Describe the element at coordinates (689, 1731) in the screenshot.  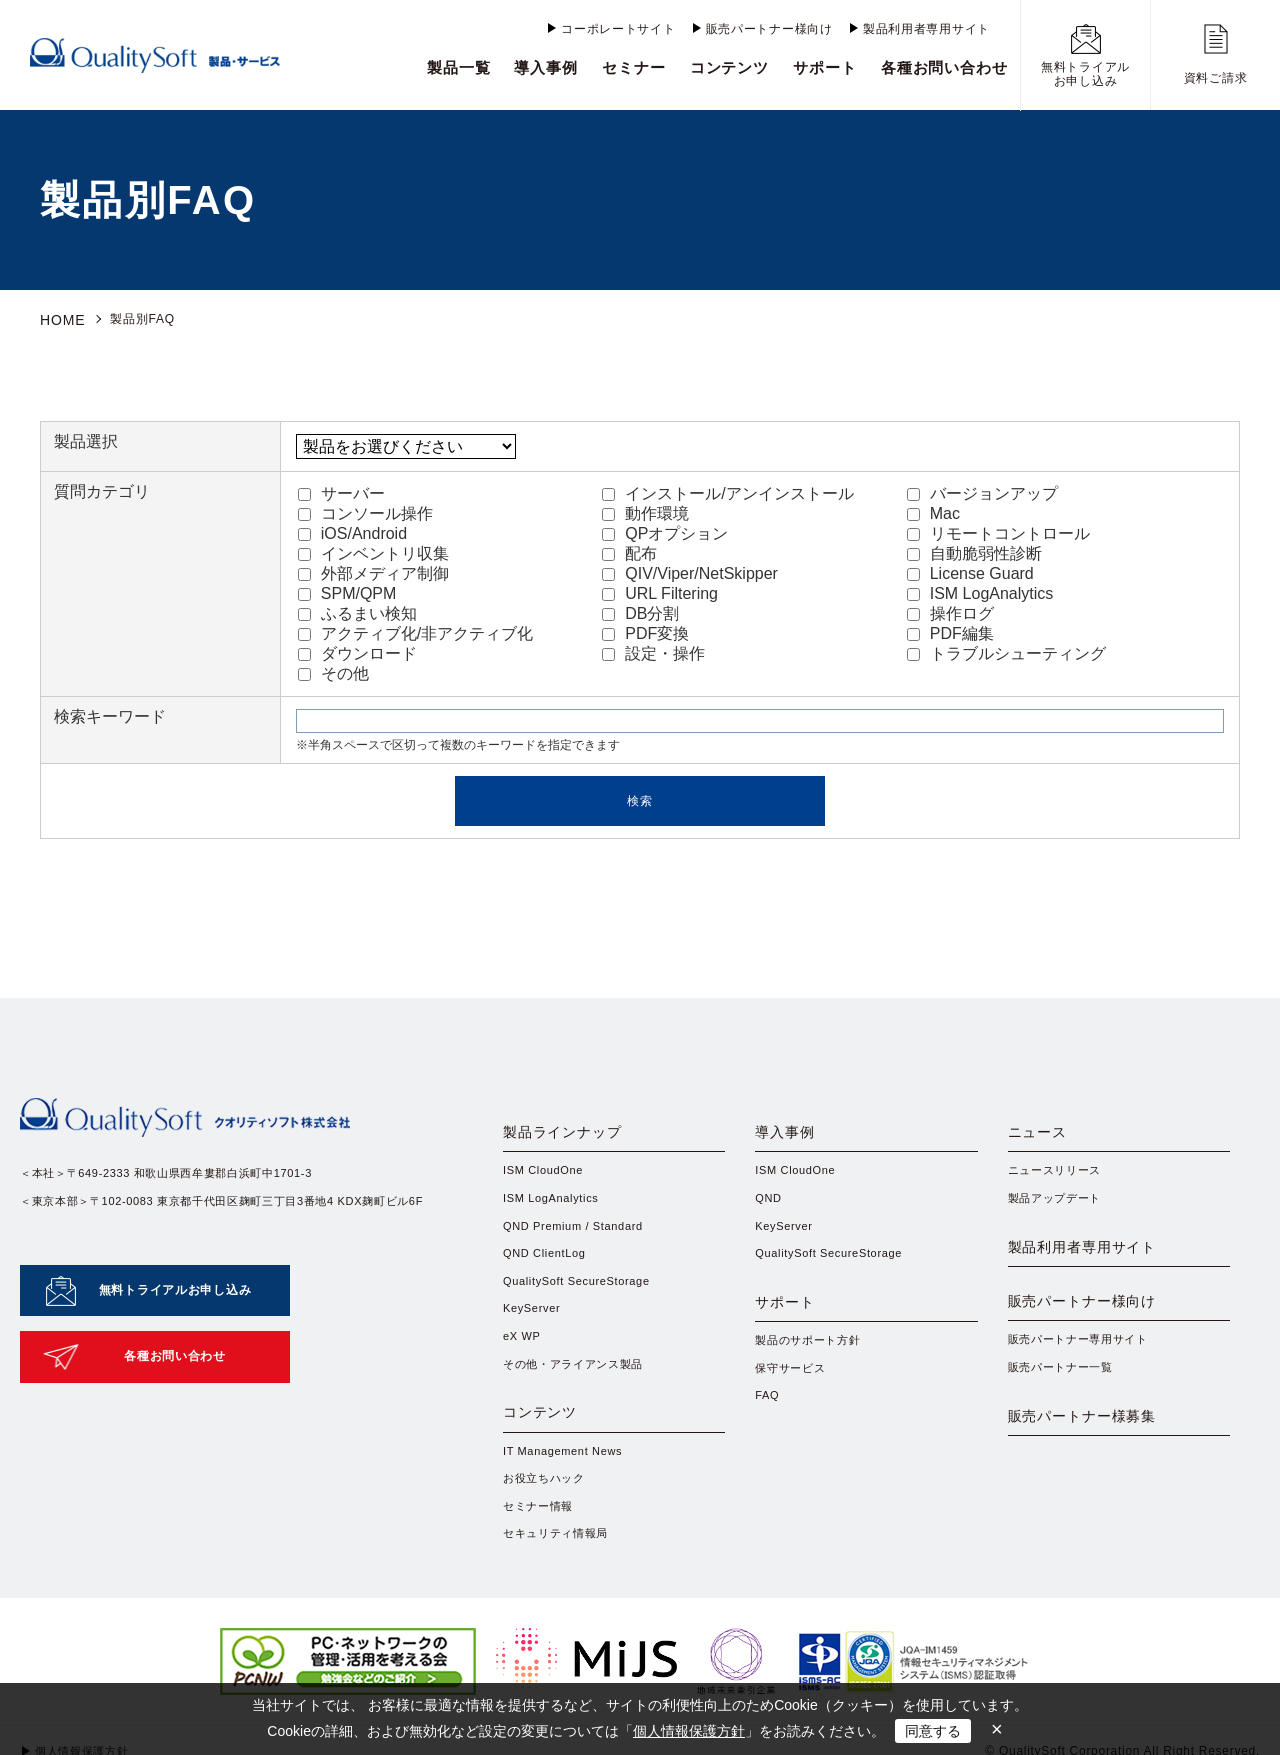
I see `個人情報保護方針` at that location.